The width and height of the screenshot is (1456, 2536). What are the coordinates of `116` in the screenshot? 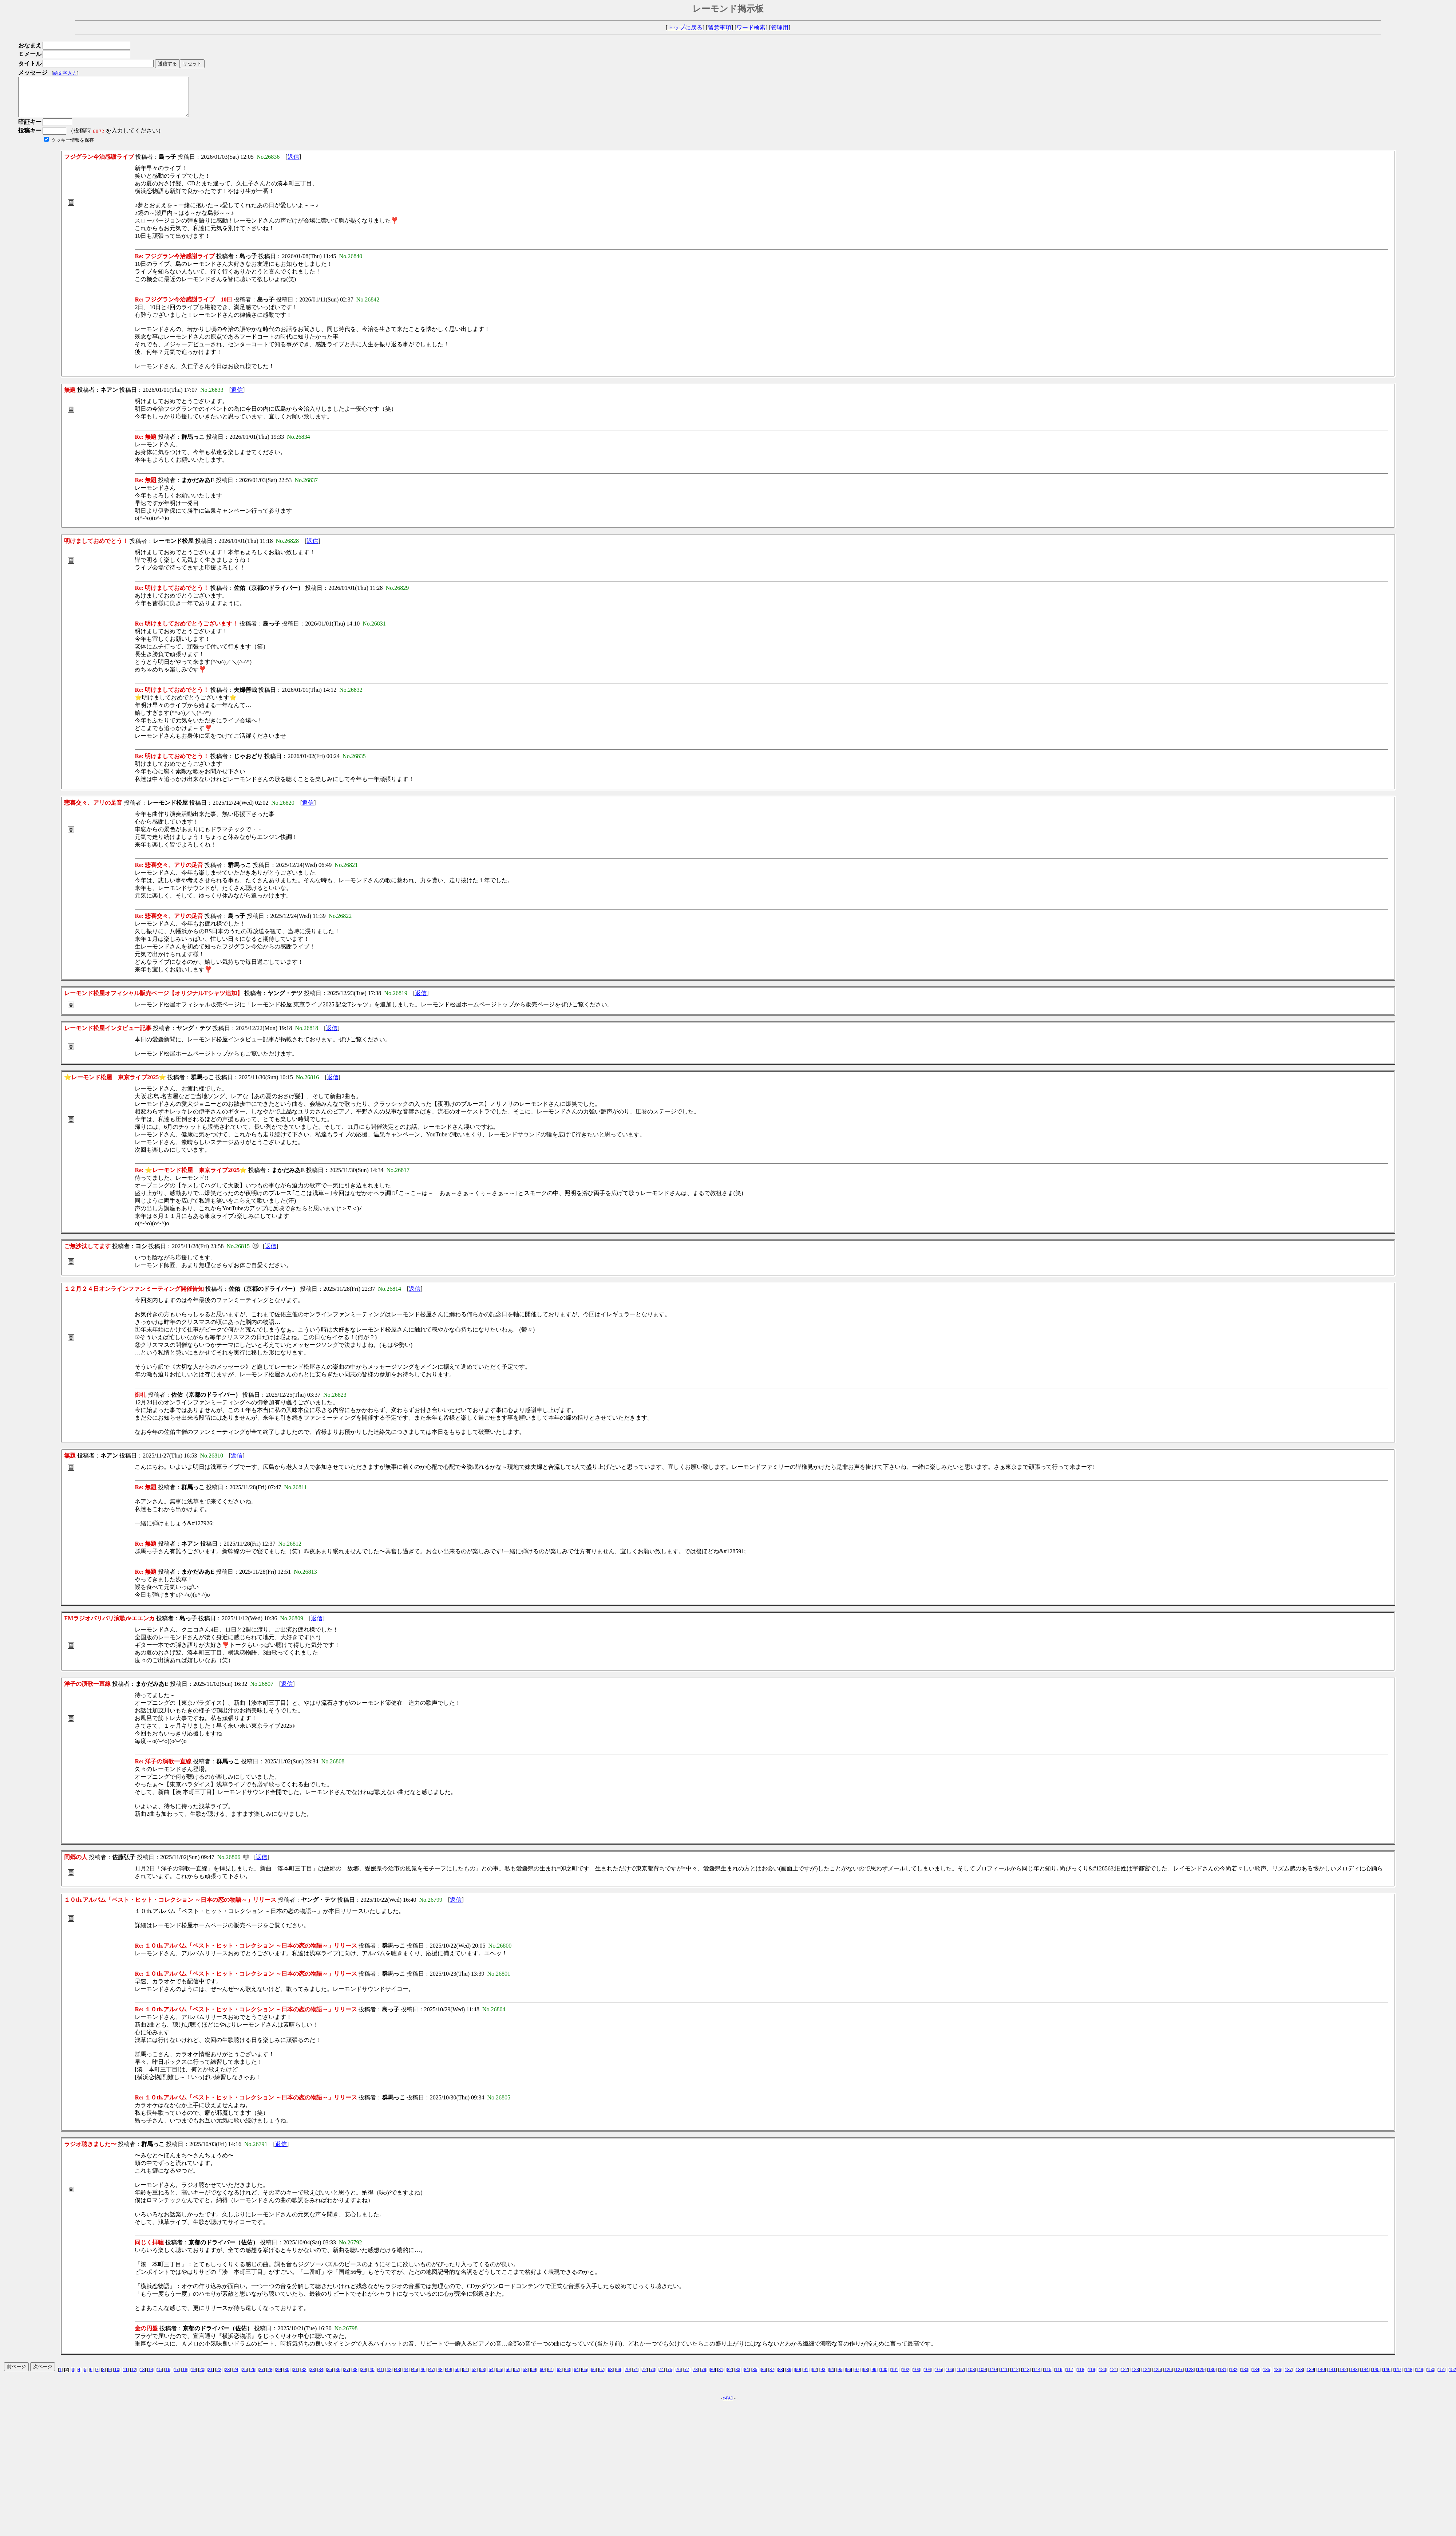 It's located at (1058, 2377).